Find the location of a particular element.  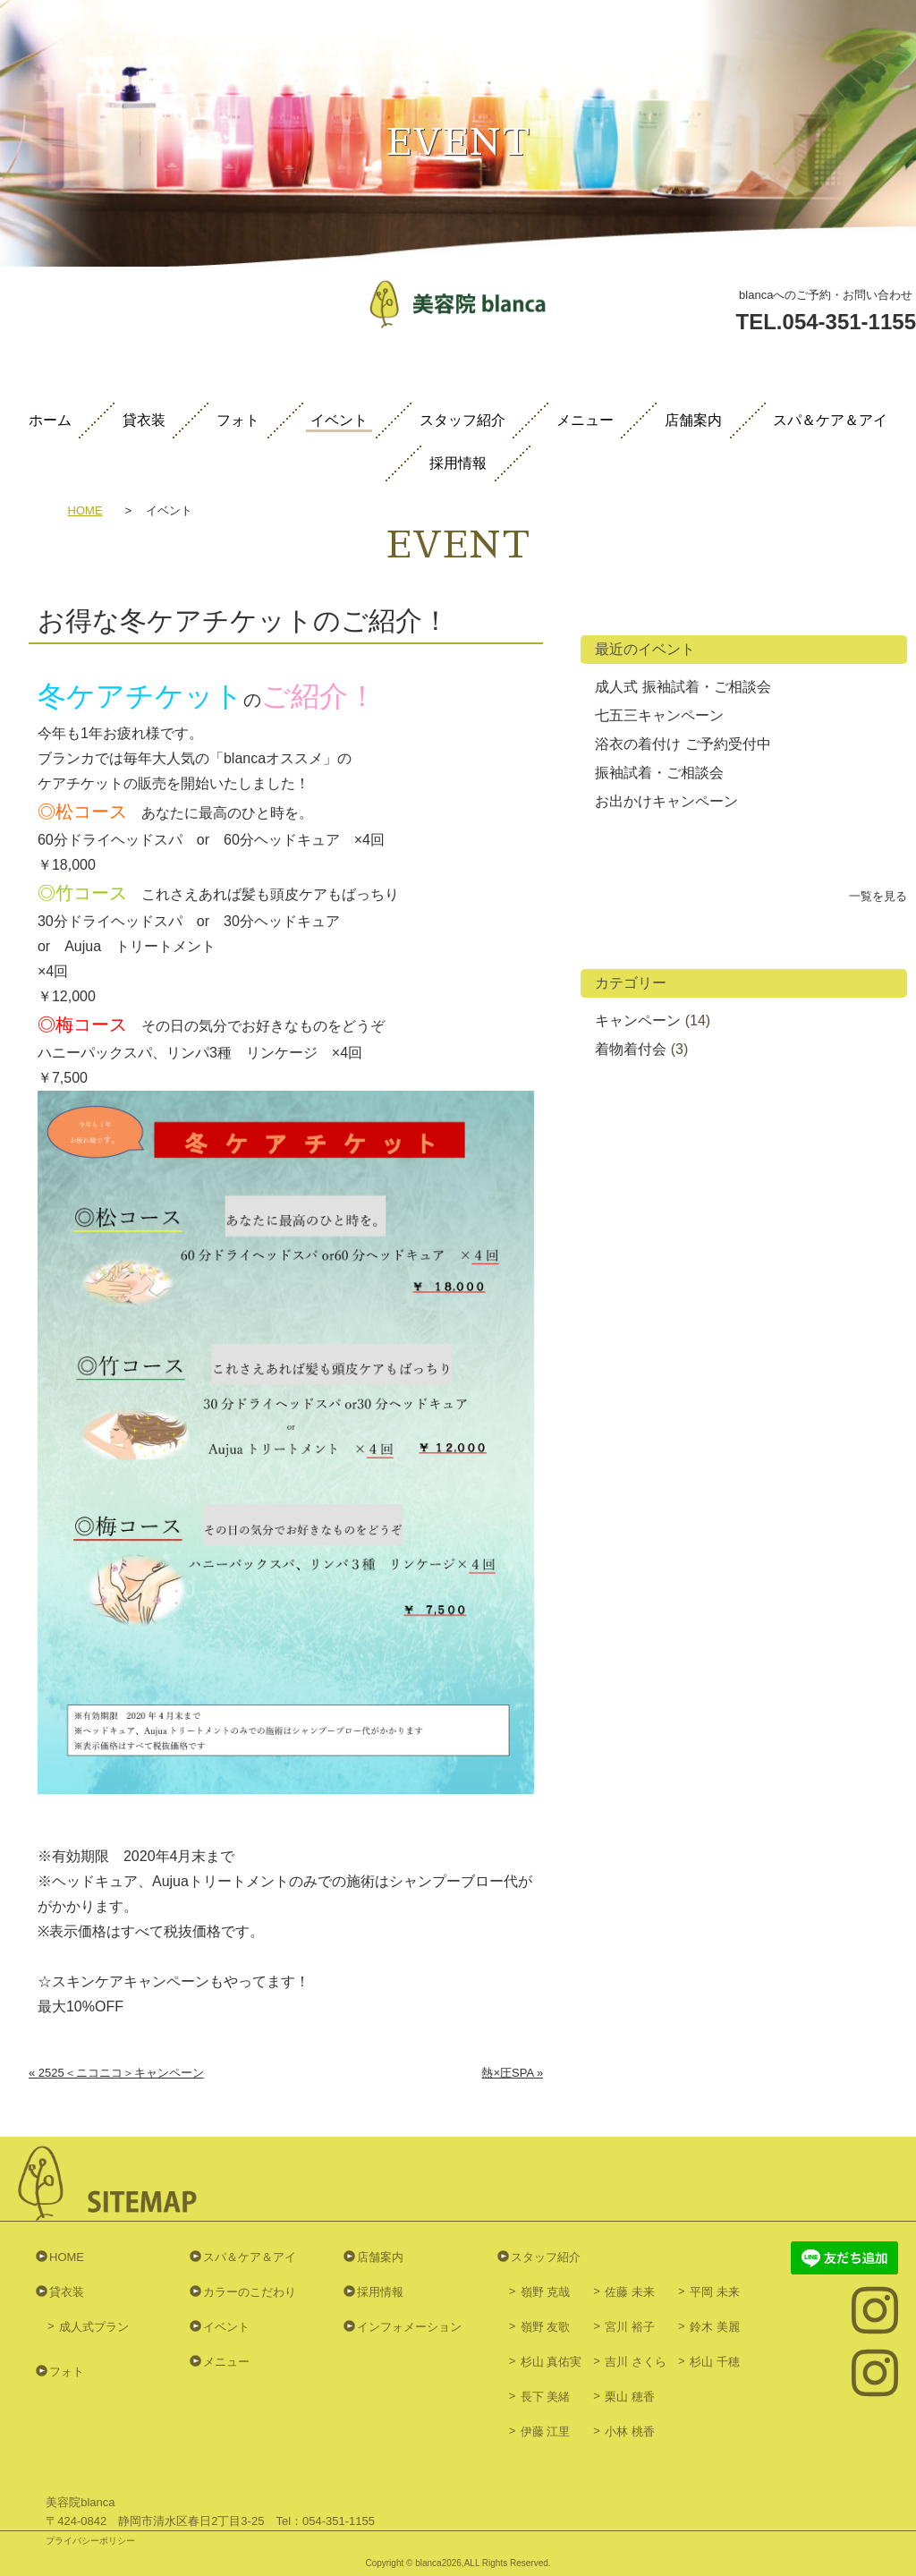

一覧を見る is located at coordinates (878, 896).